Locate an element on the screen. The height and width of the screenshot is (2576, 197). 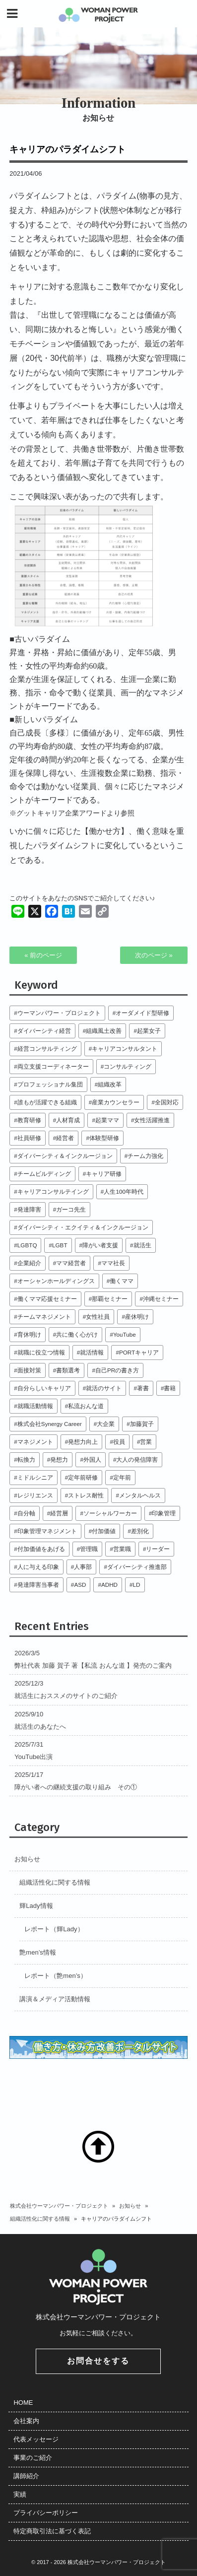
マネジメント is located at coordinates (35, 1441).